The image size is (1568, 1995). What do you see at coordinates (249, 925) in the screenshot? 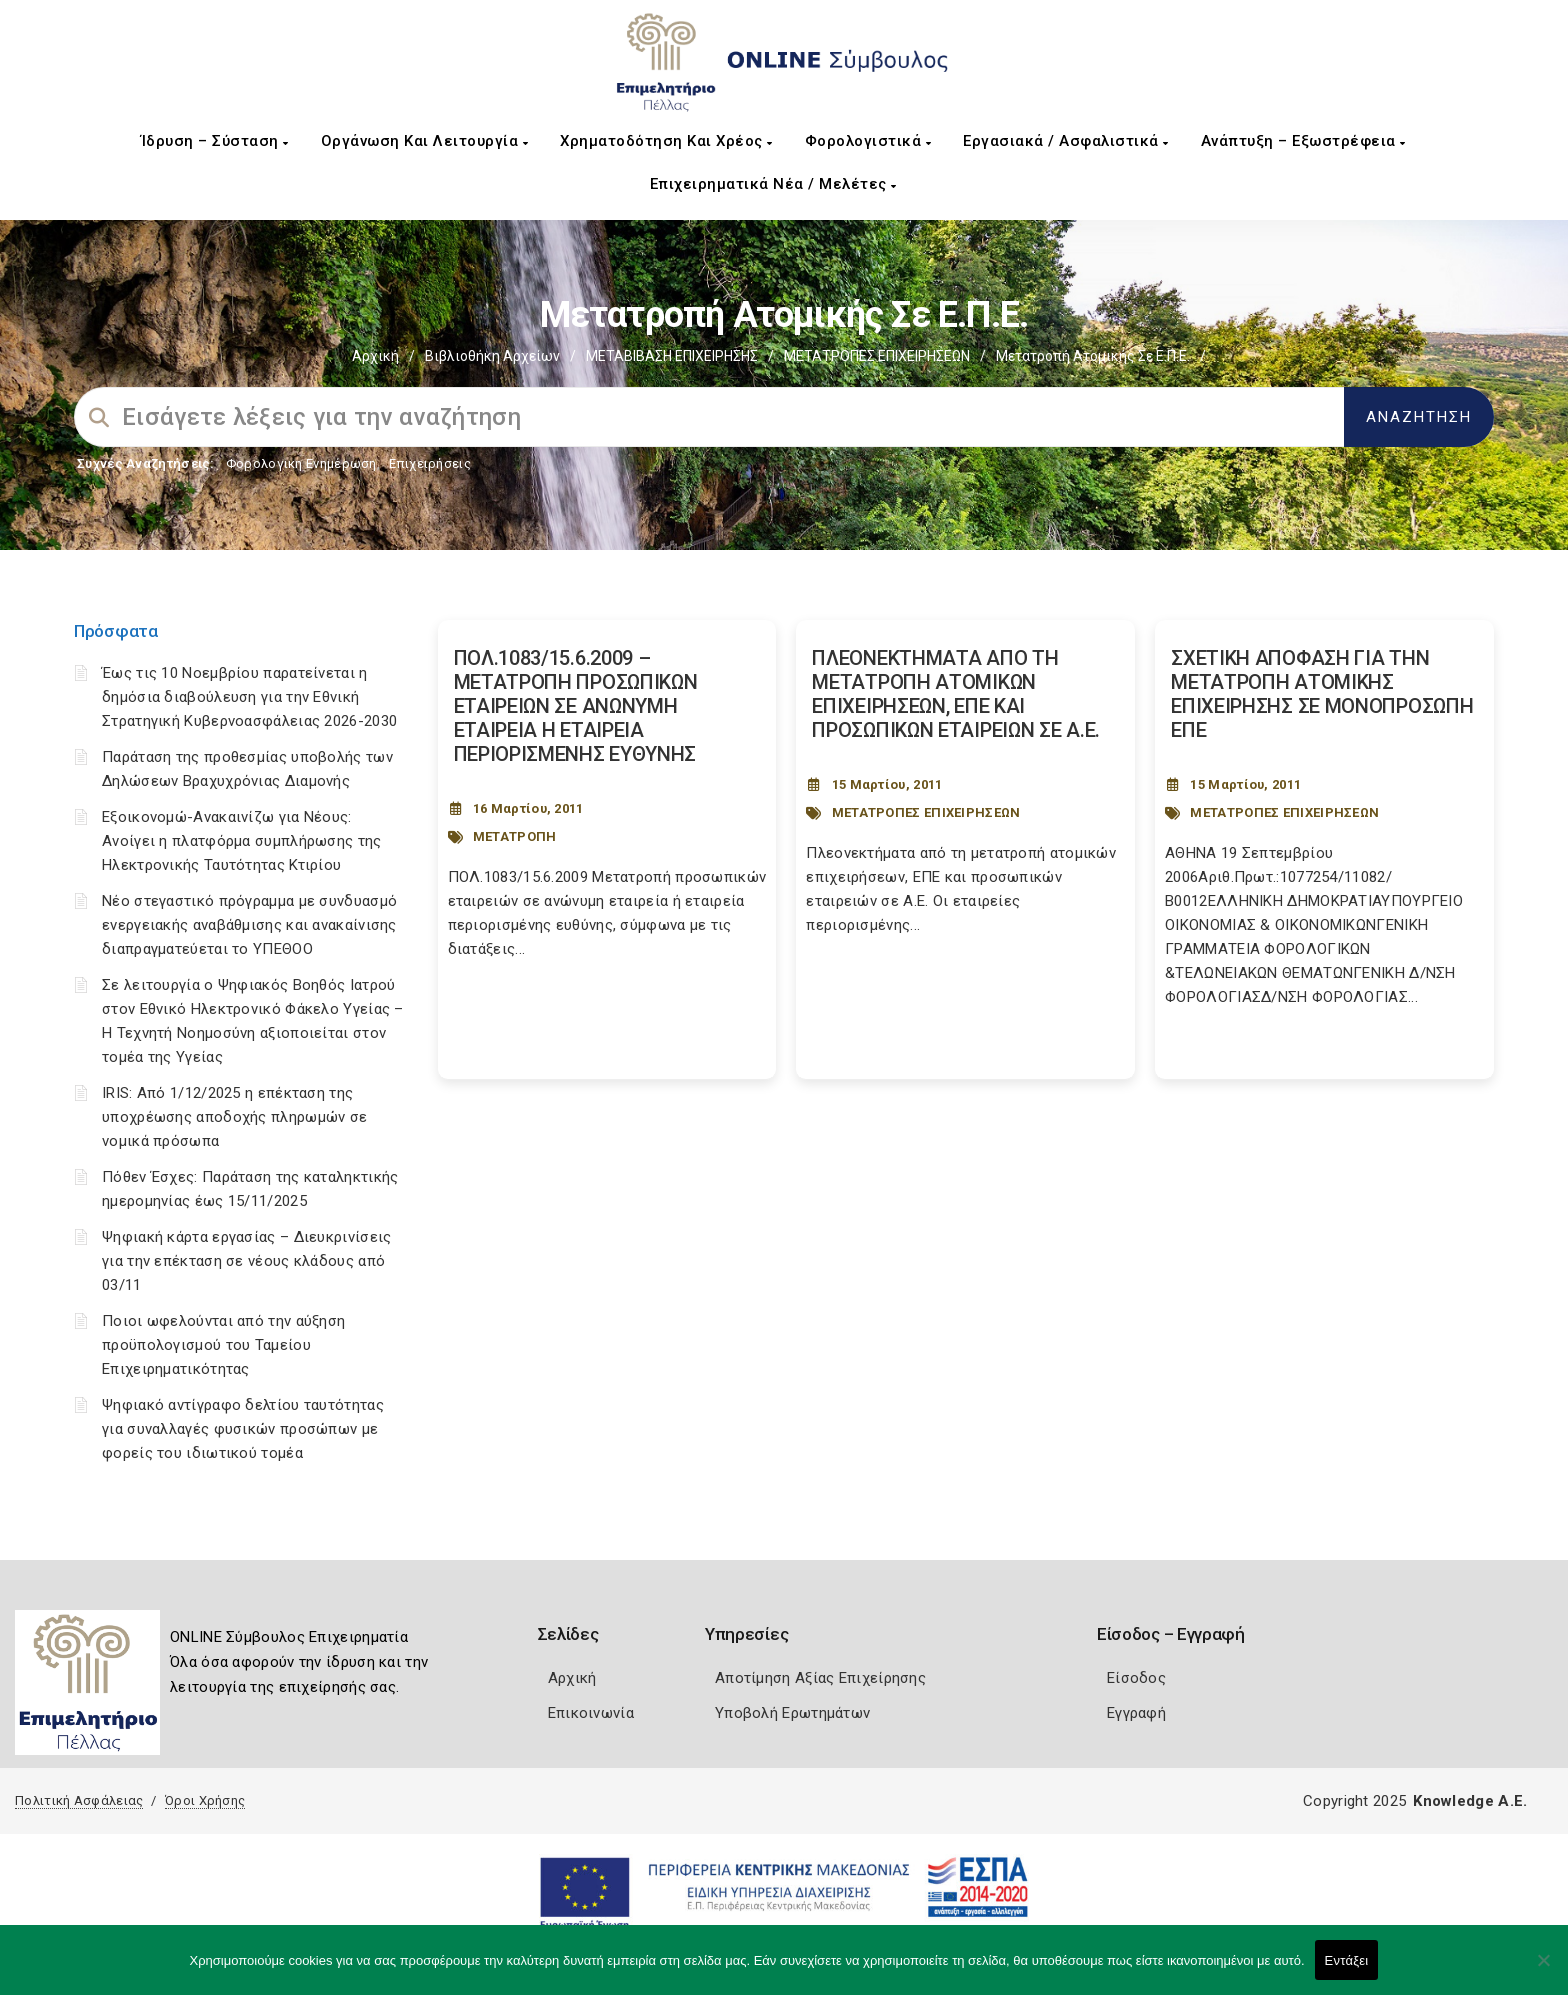
I see `Νέο στεγαστικό πρόγραμμα με συνδυασμό ενεργειακής αναβάθμισης και ανακαίνισης διαπραγματεύεται το ΥΠΕΘΟΟ` at bounding box center [249, 925].